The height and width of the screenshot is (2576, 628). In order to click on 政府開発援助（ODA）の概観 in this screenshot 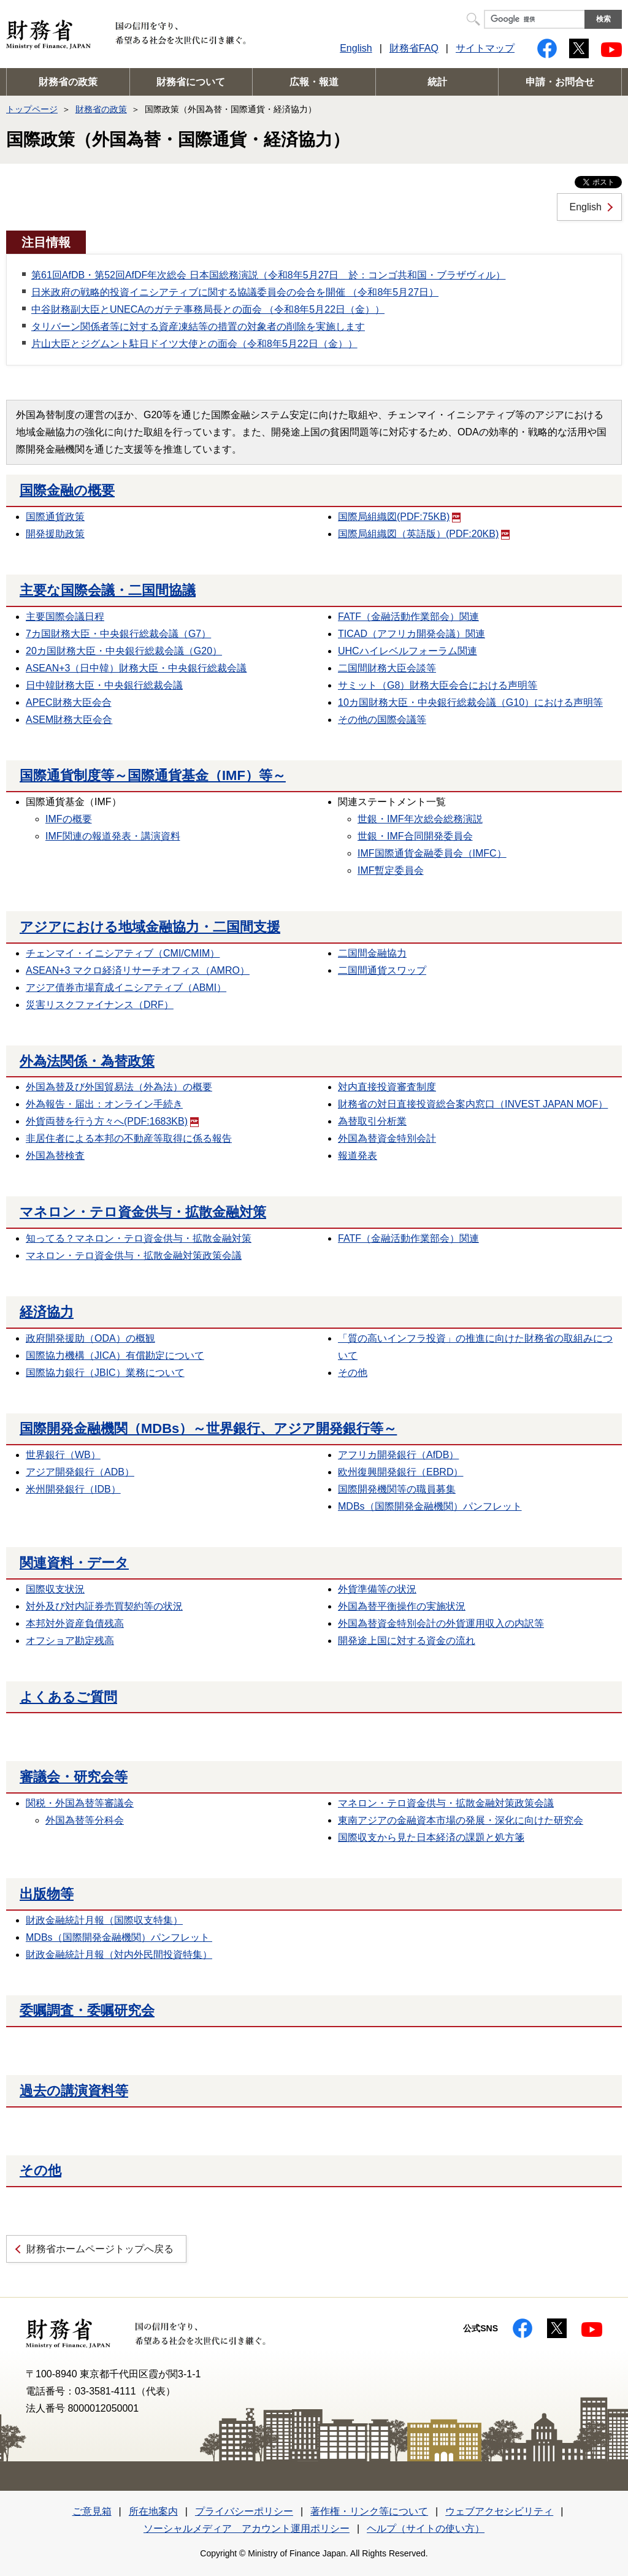, I will do `click(90, 1338)`.